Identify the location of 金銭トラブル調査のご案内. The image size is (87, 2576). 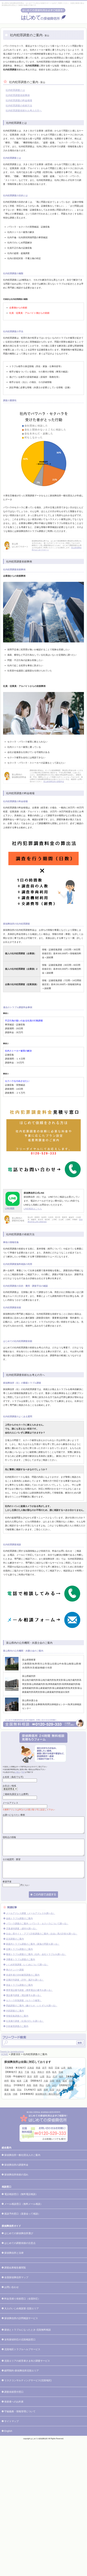
(19, 1918).